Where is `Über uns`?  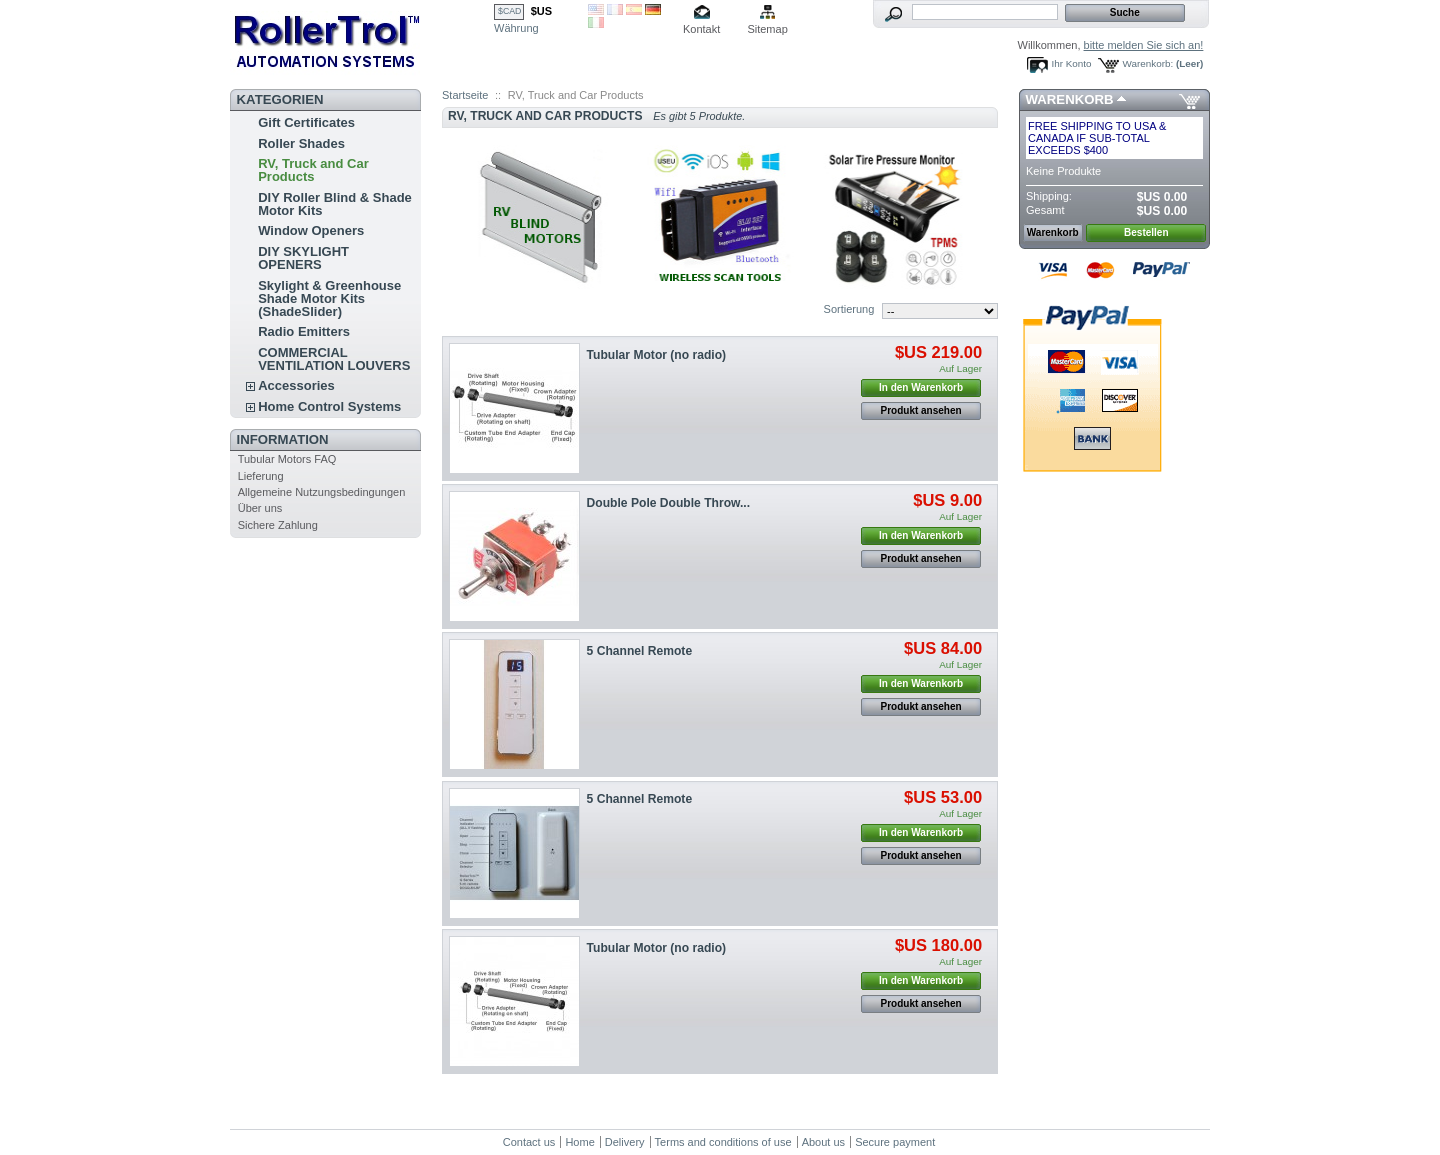
Über uns is located at coordinates (260, 508).